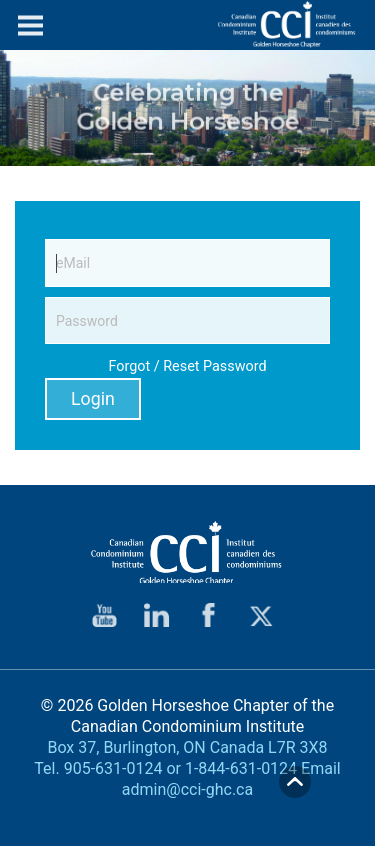 Image resolution: width=375 pixels, height=846 pixels. I want to click on Forgot / Reset Password, so click(187, 366).